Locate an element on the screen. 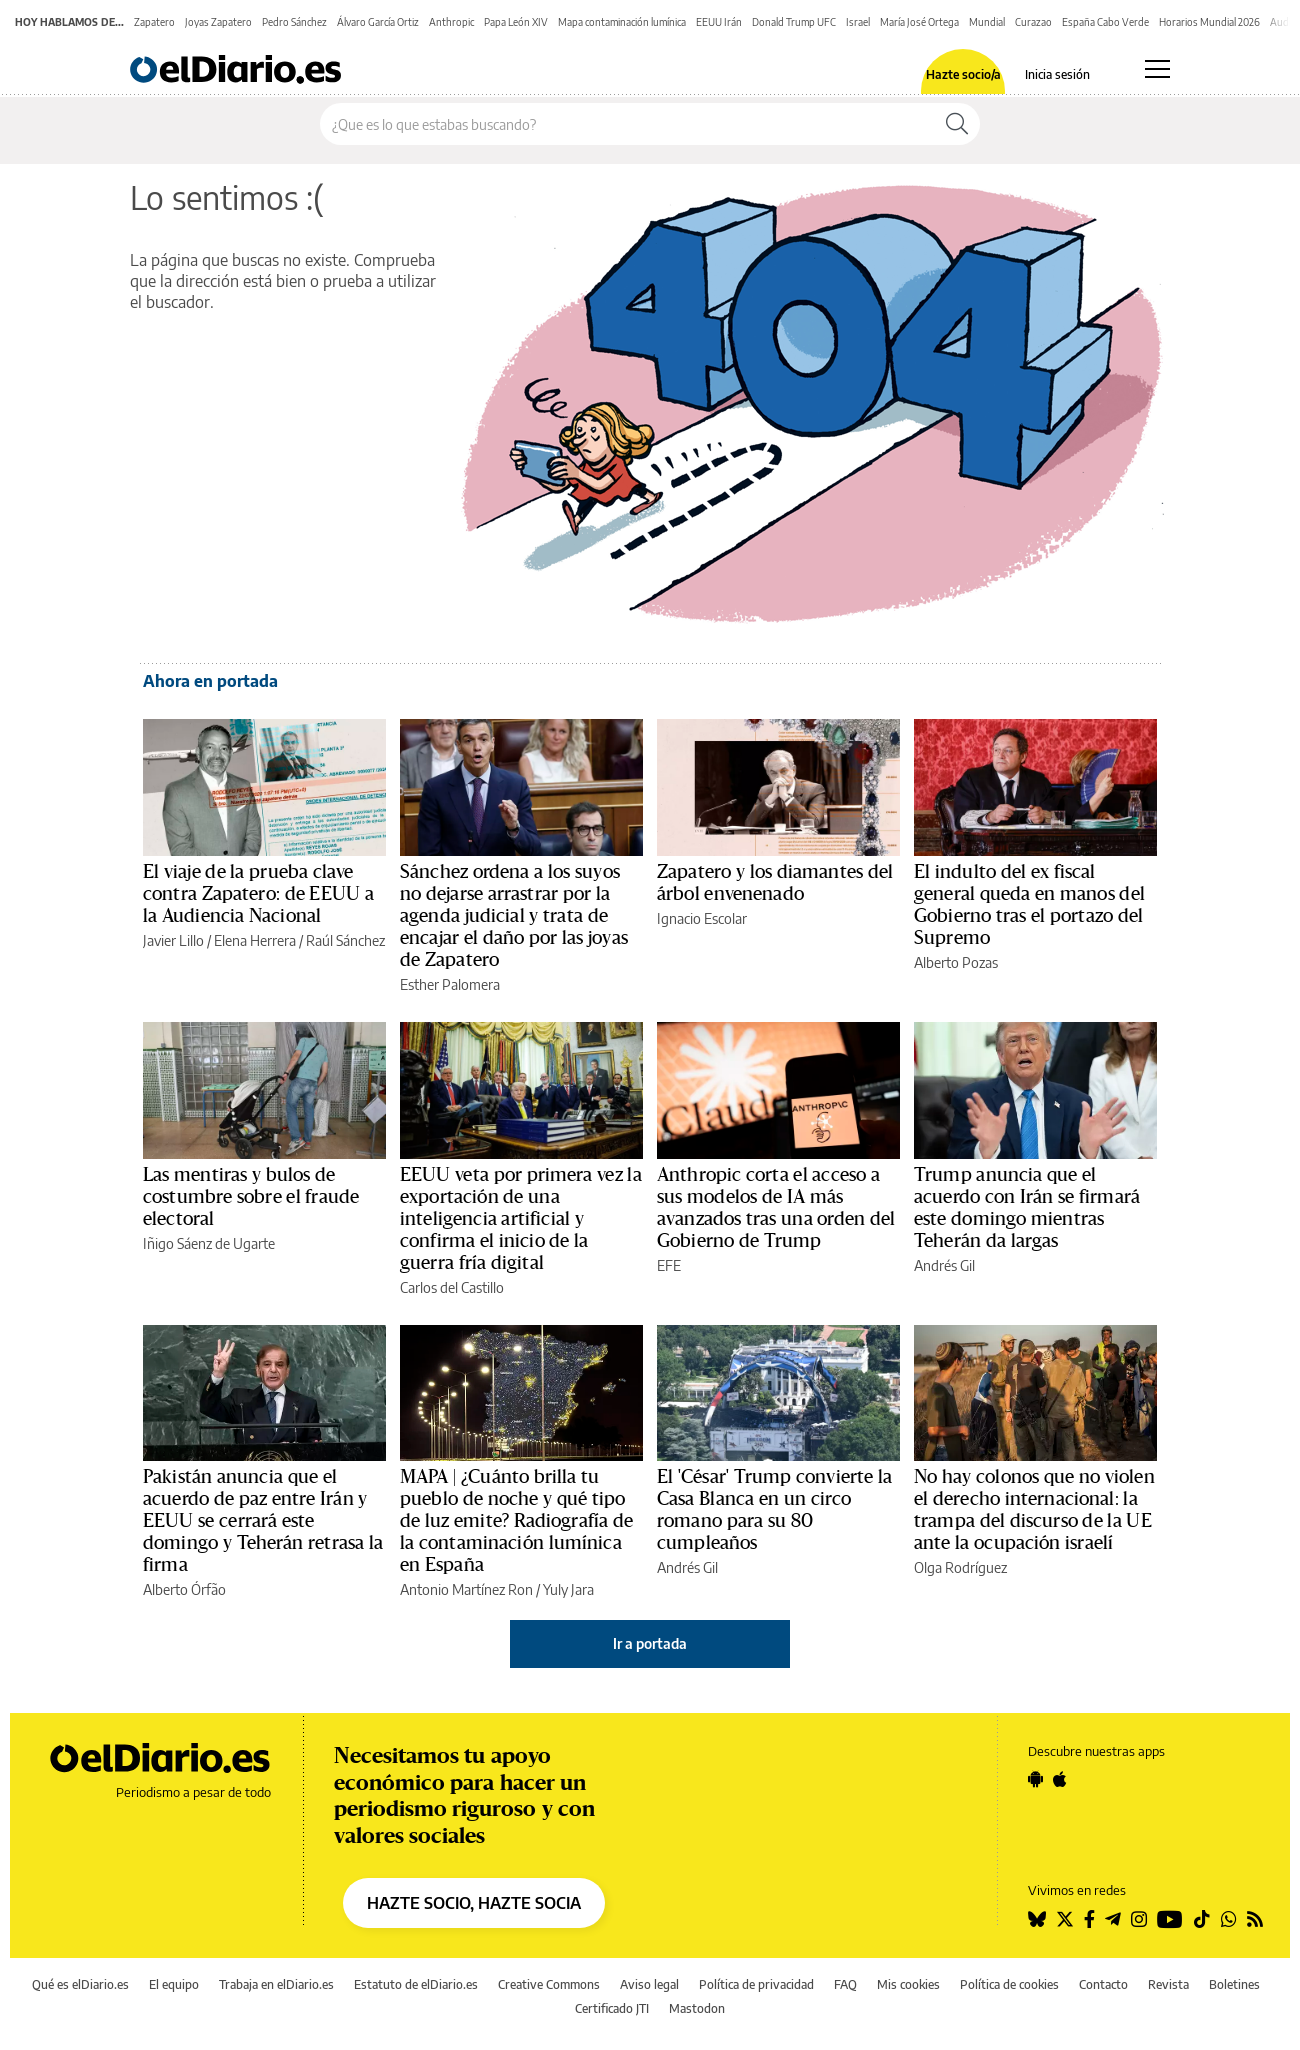 This screenshot has height=2050, width=1300. [Seguir en Whatsapp] is located at coordinates (1229, 1919).